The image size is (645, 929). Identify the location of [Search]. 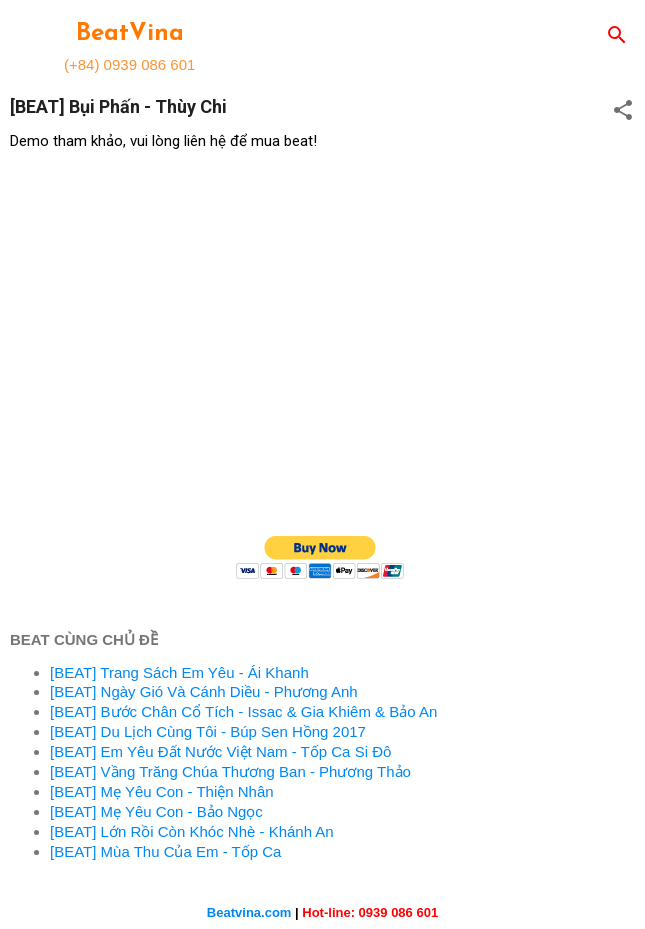
(617, 36).